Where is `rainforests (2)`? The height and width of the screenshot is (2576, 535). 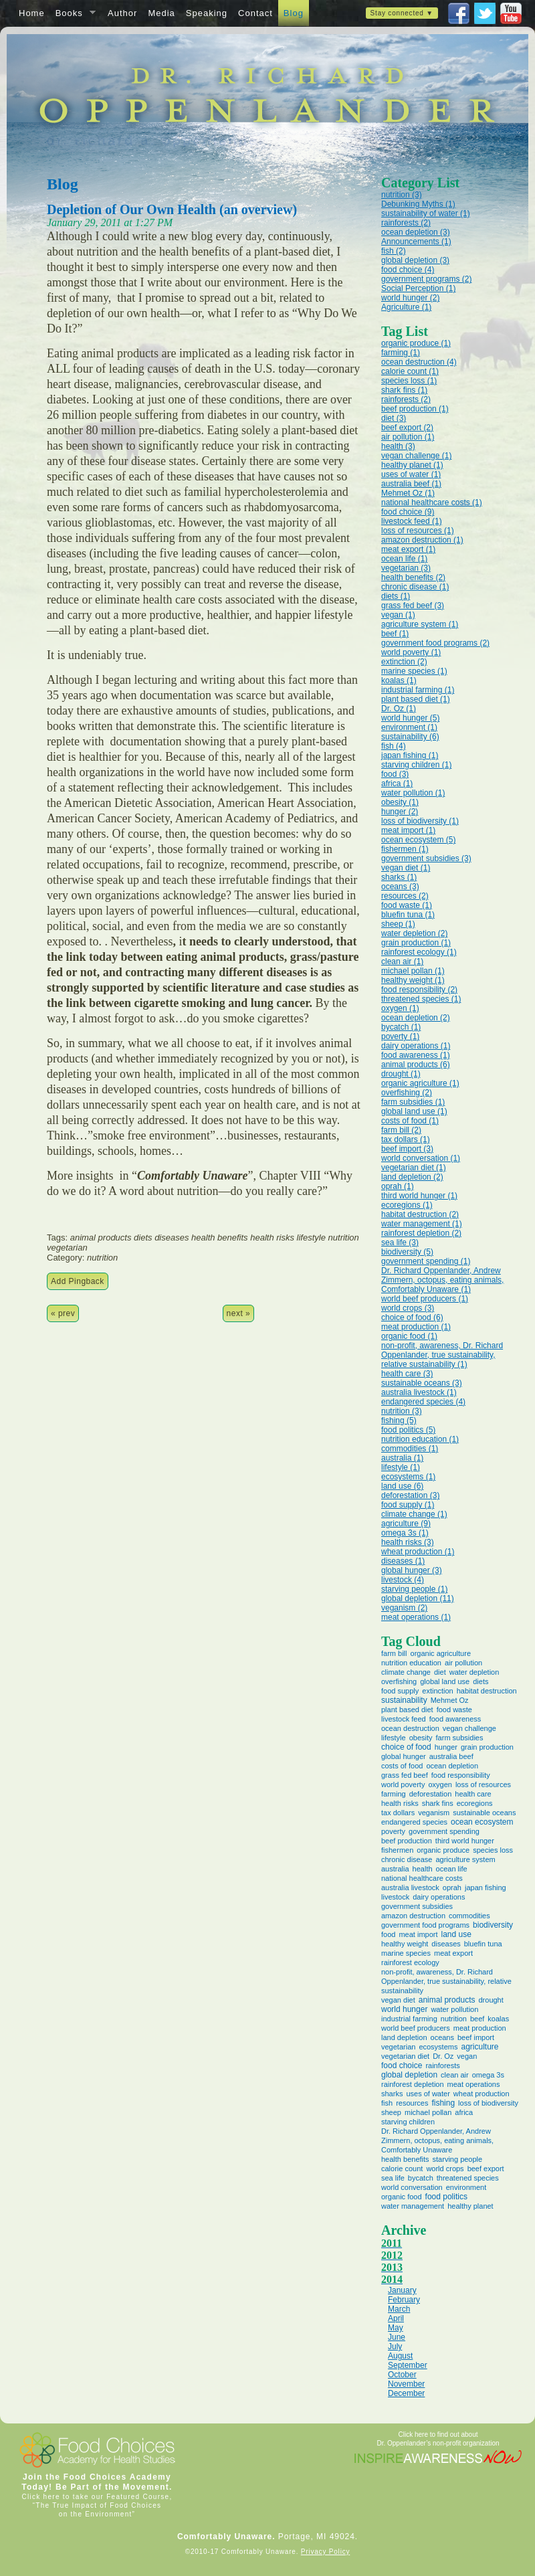
rainforests (2) is located at coordinates (406, 222).